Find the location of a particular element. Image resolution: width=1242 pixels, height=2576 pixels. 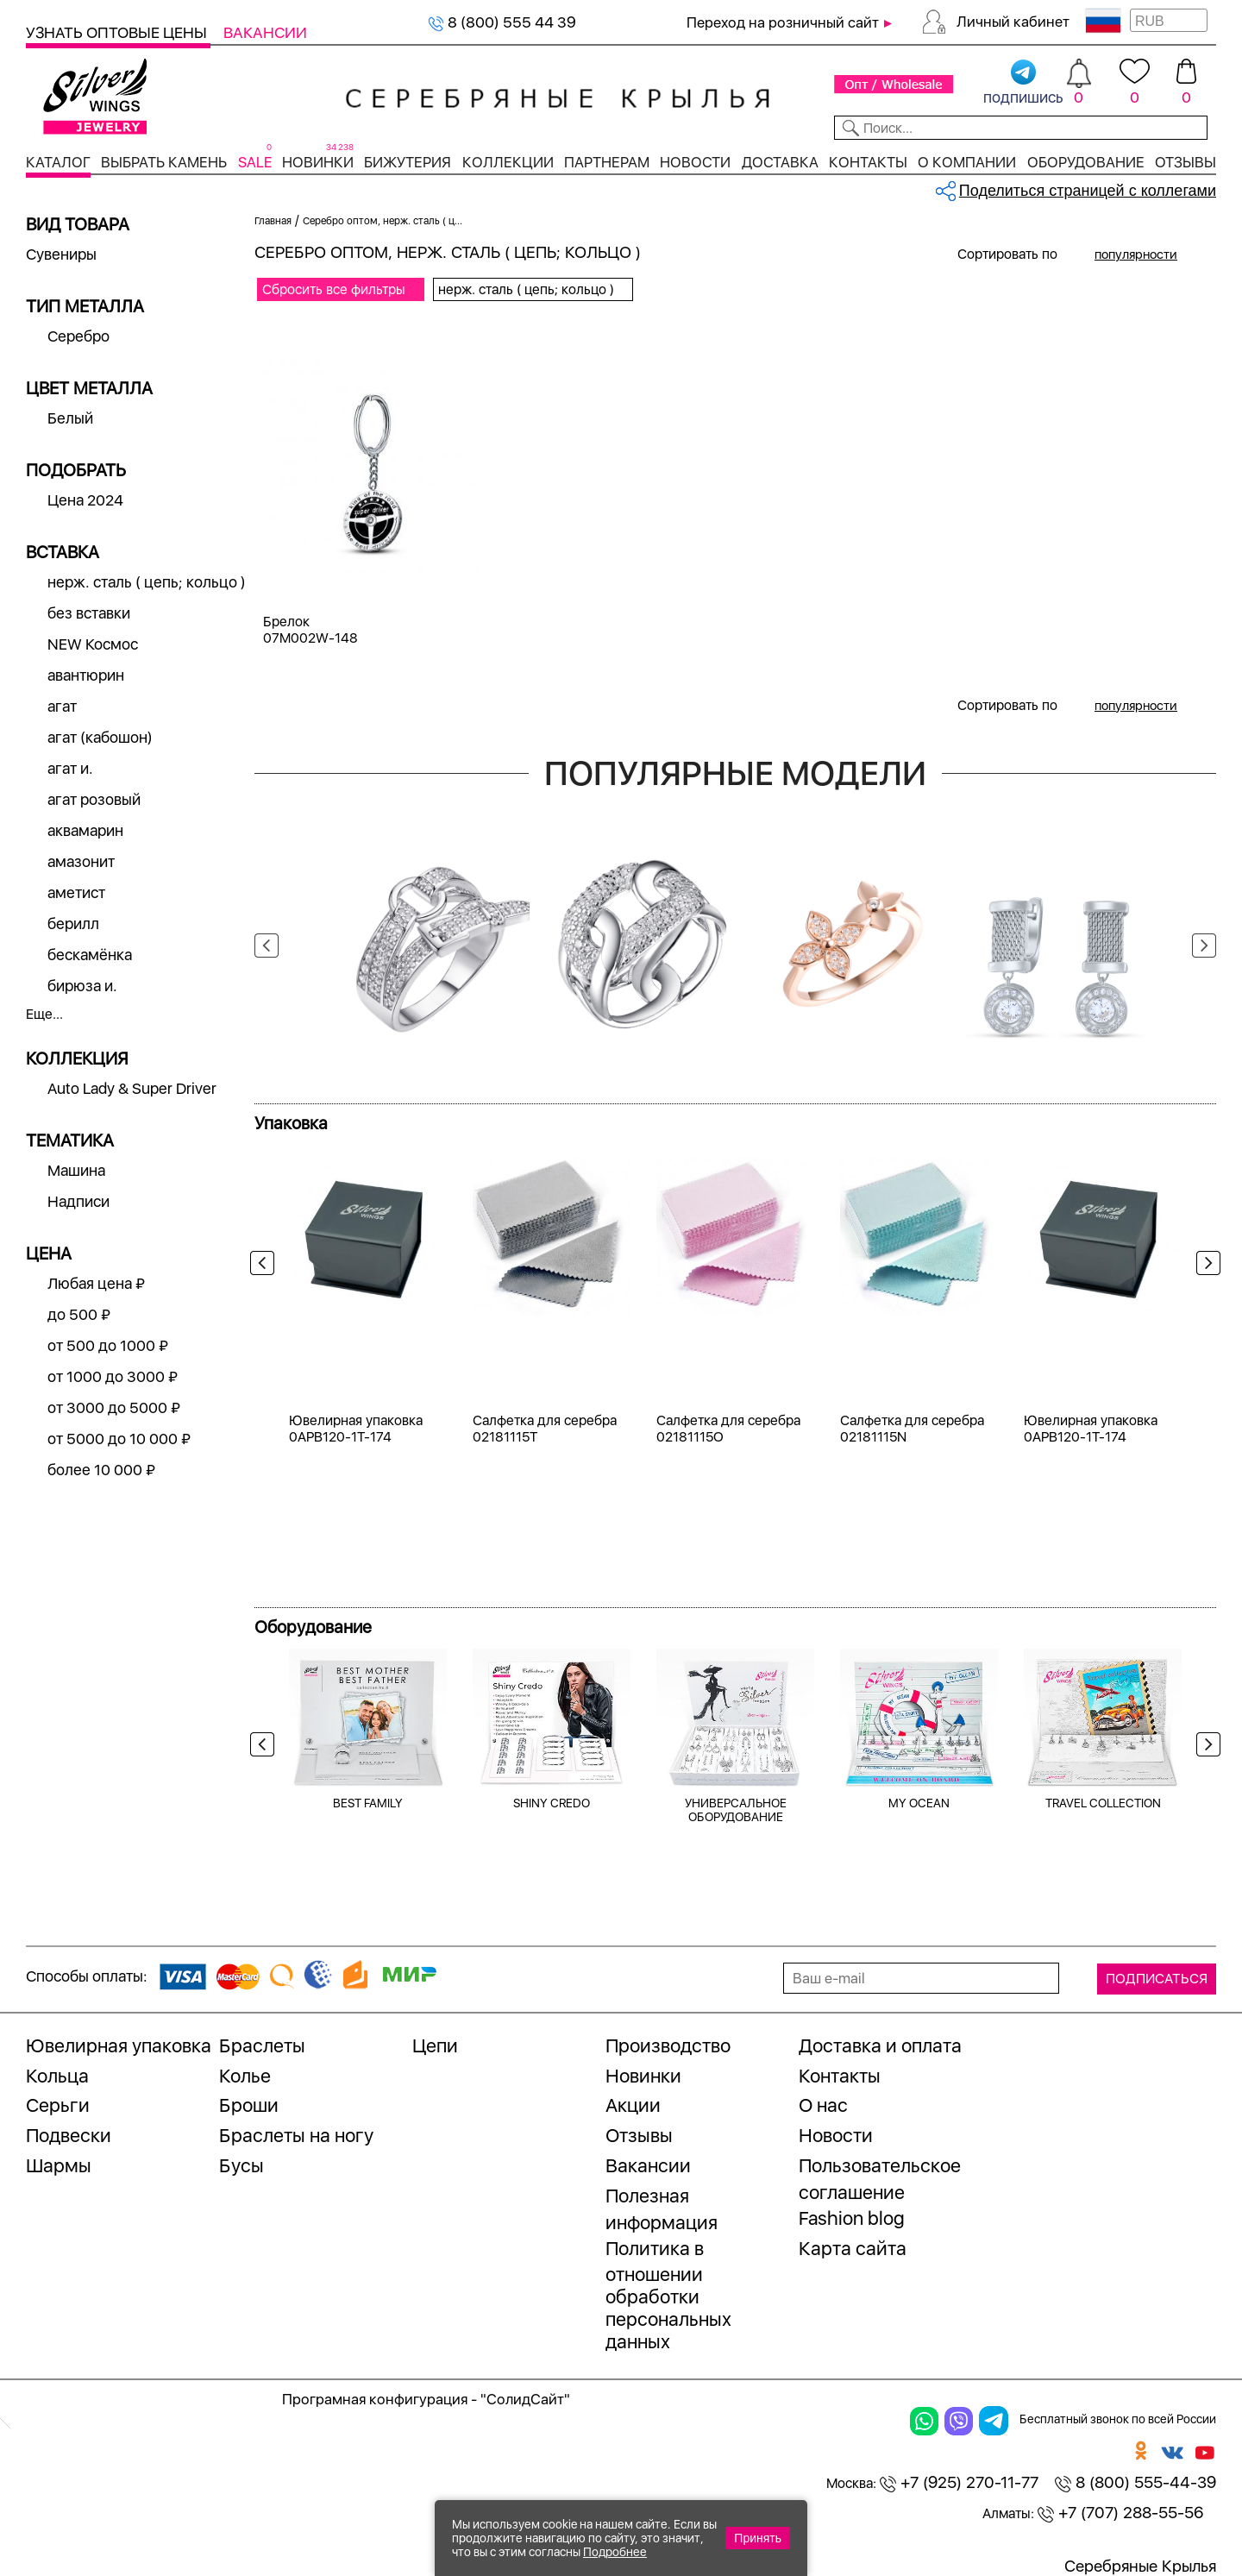

О компании is located at coordinates (967, 162).